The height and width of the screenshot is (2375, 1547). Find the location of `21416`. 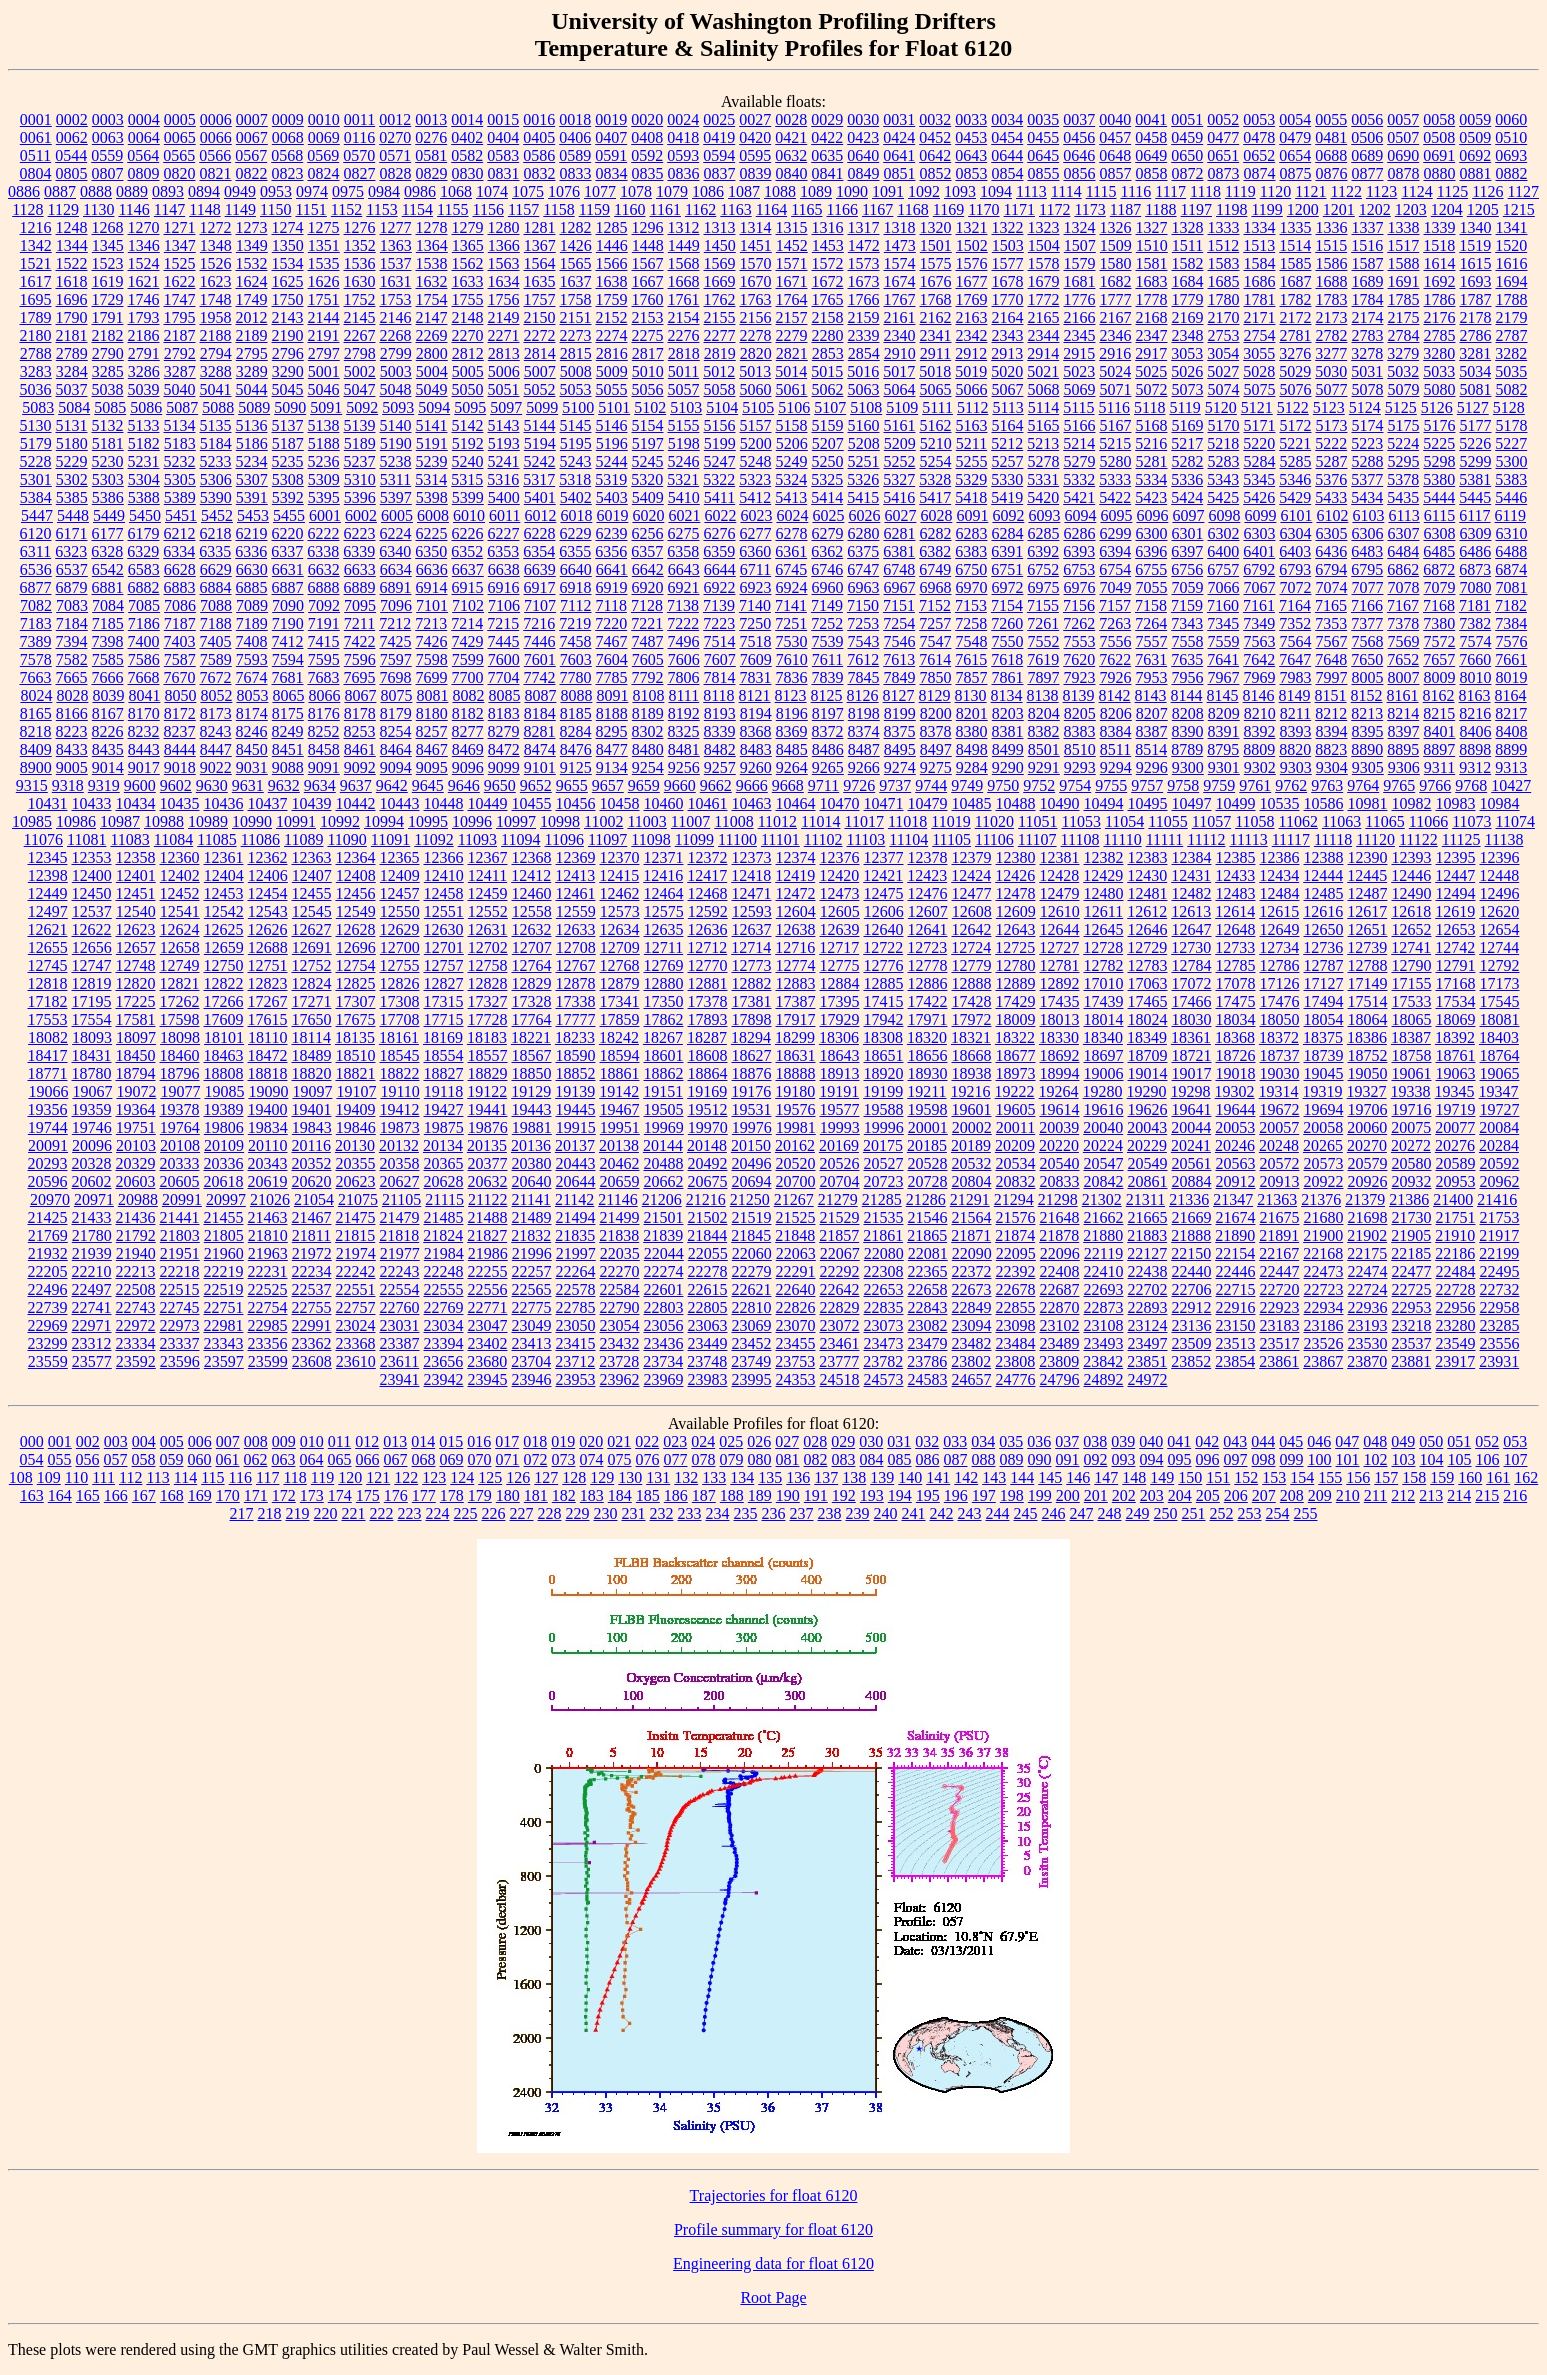

21416 is located at coordinates (1497, 1199).